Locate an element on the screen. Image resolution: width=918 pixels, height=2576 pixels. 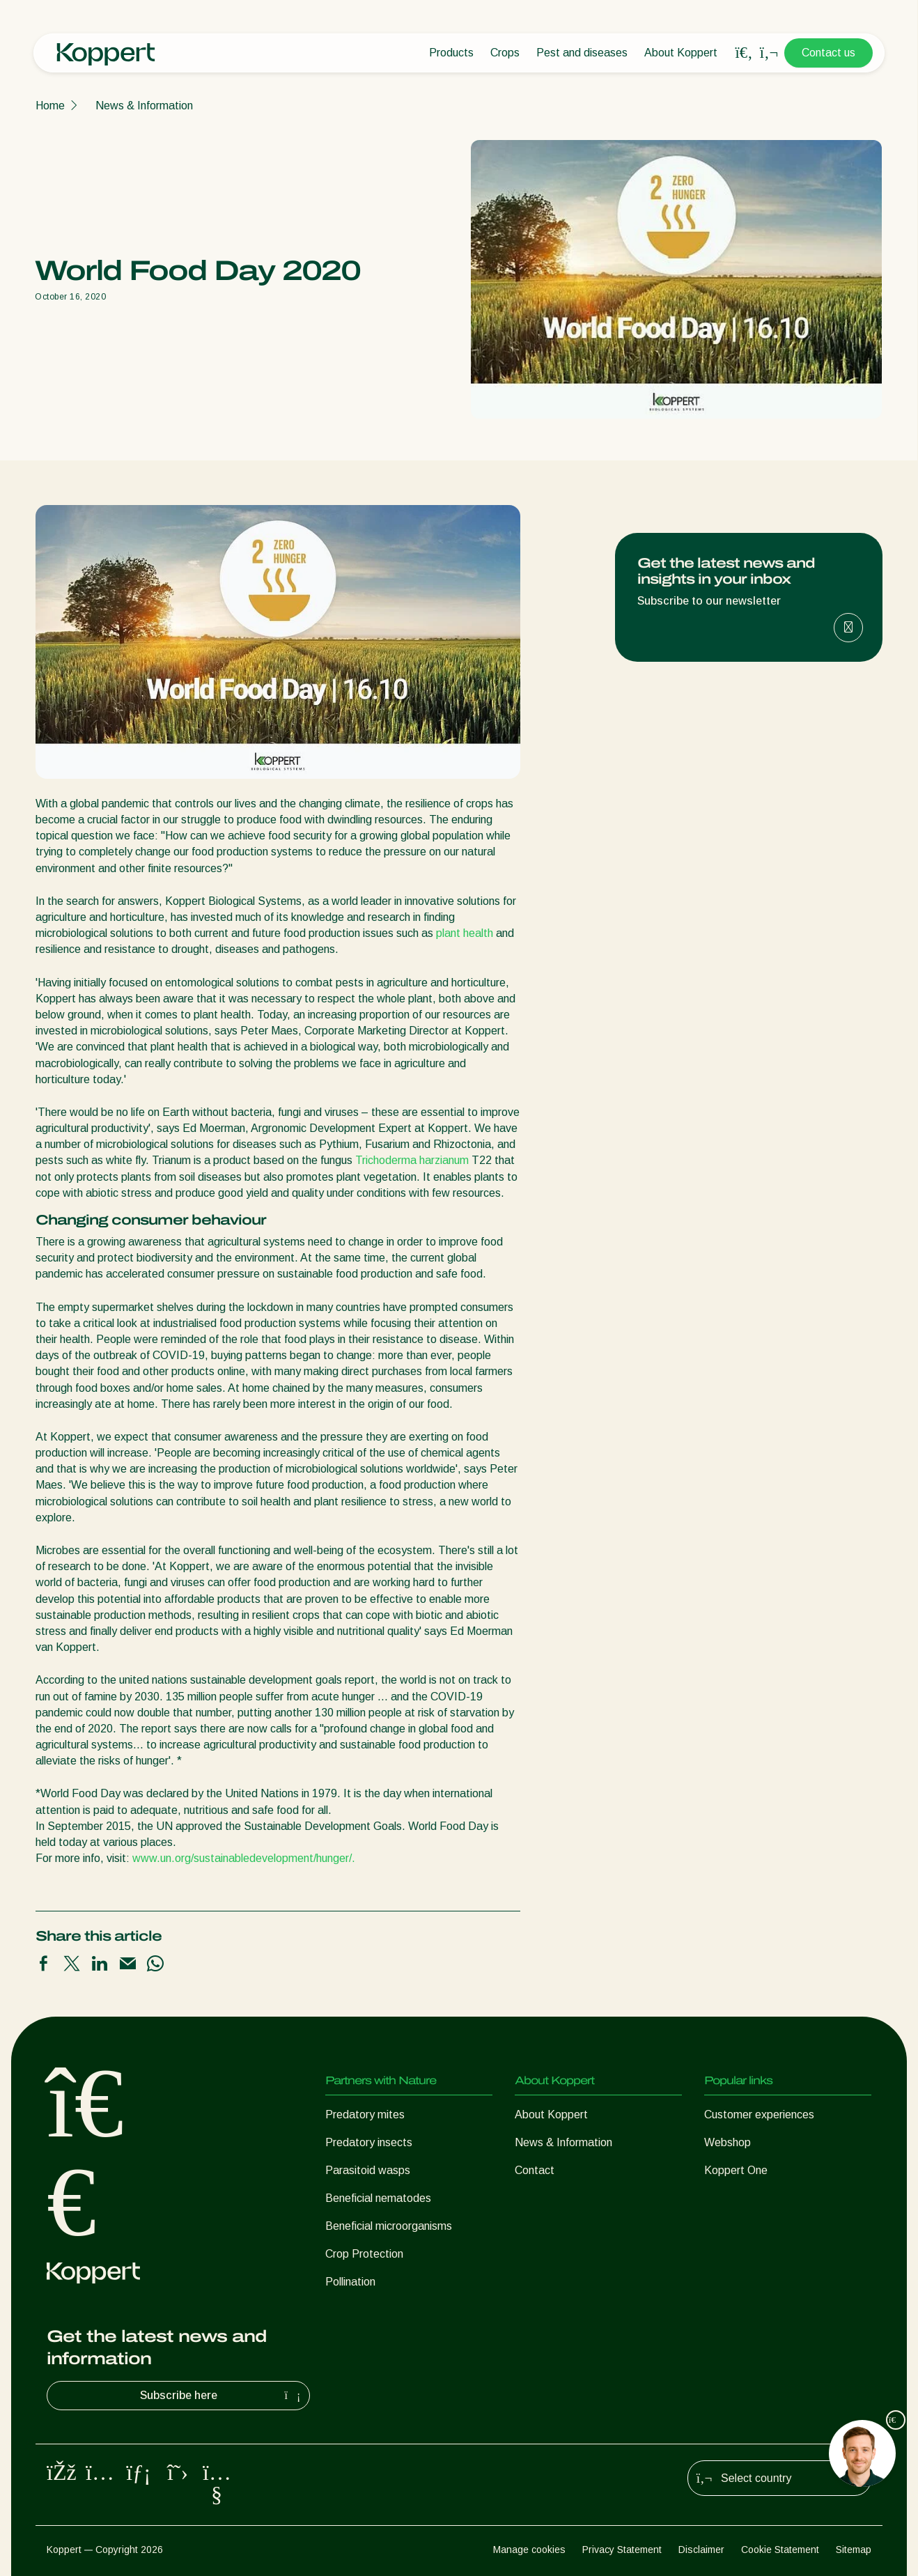
Products is located at coordinates (451, 53).